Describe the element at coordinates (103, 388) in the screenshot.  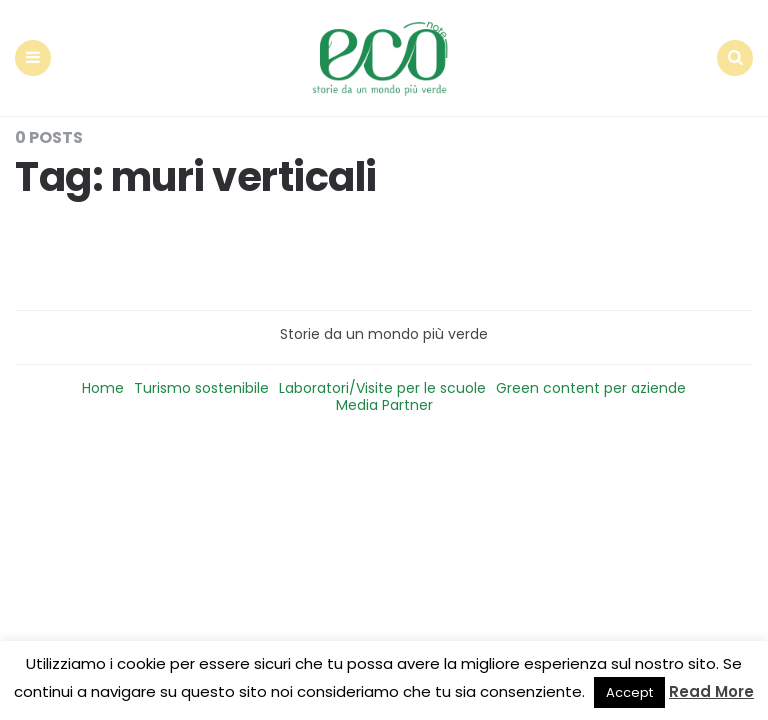
I see `Home` at that location.